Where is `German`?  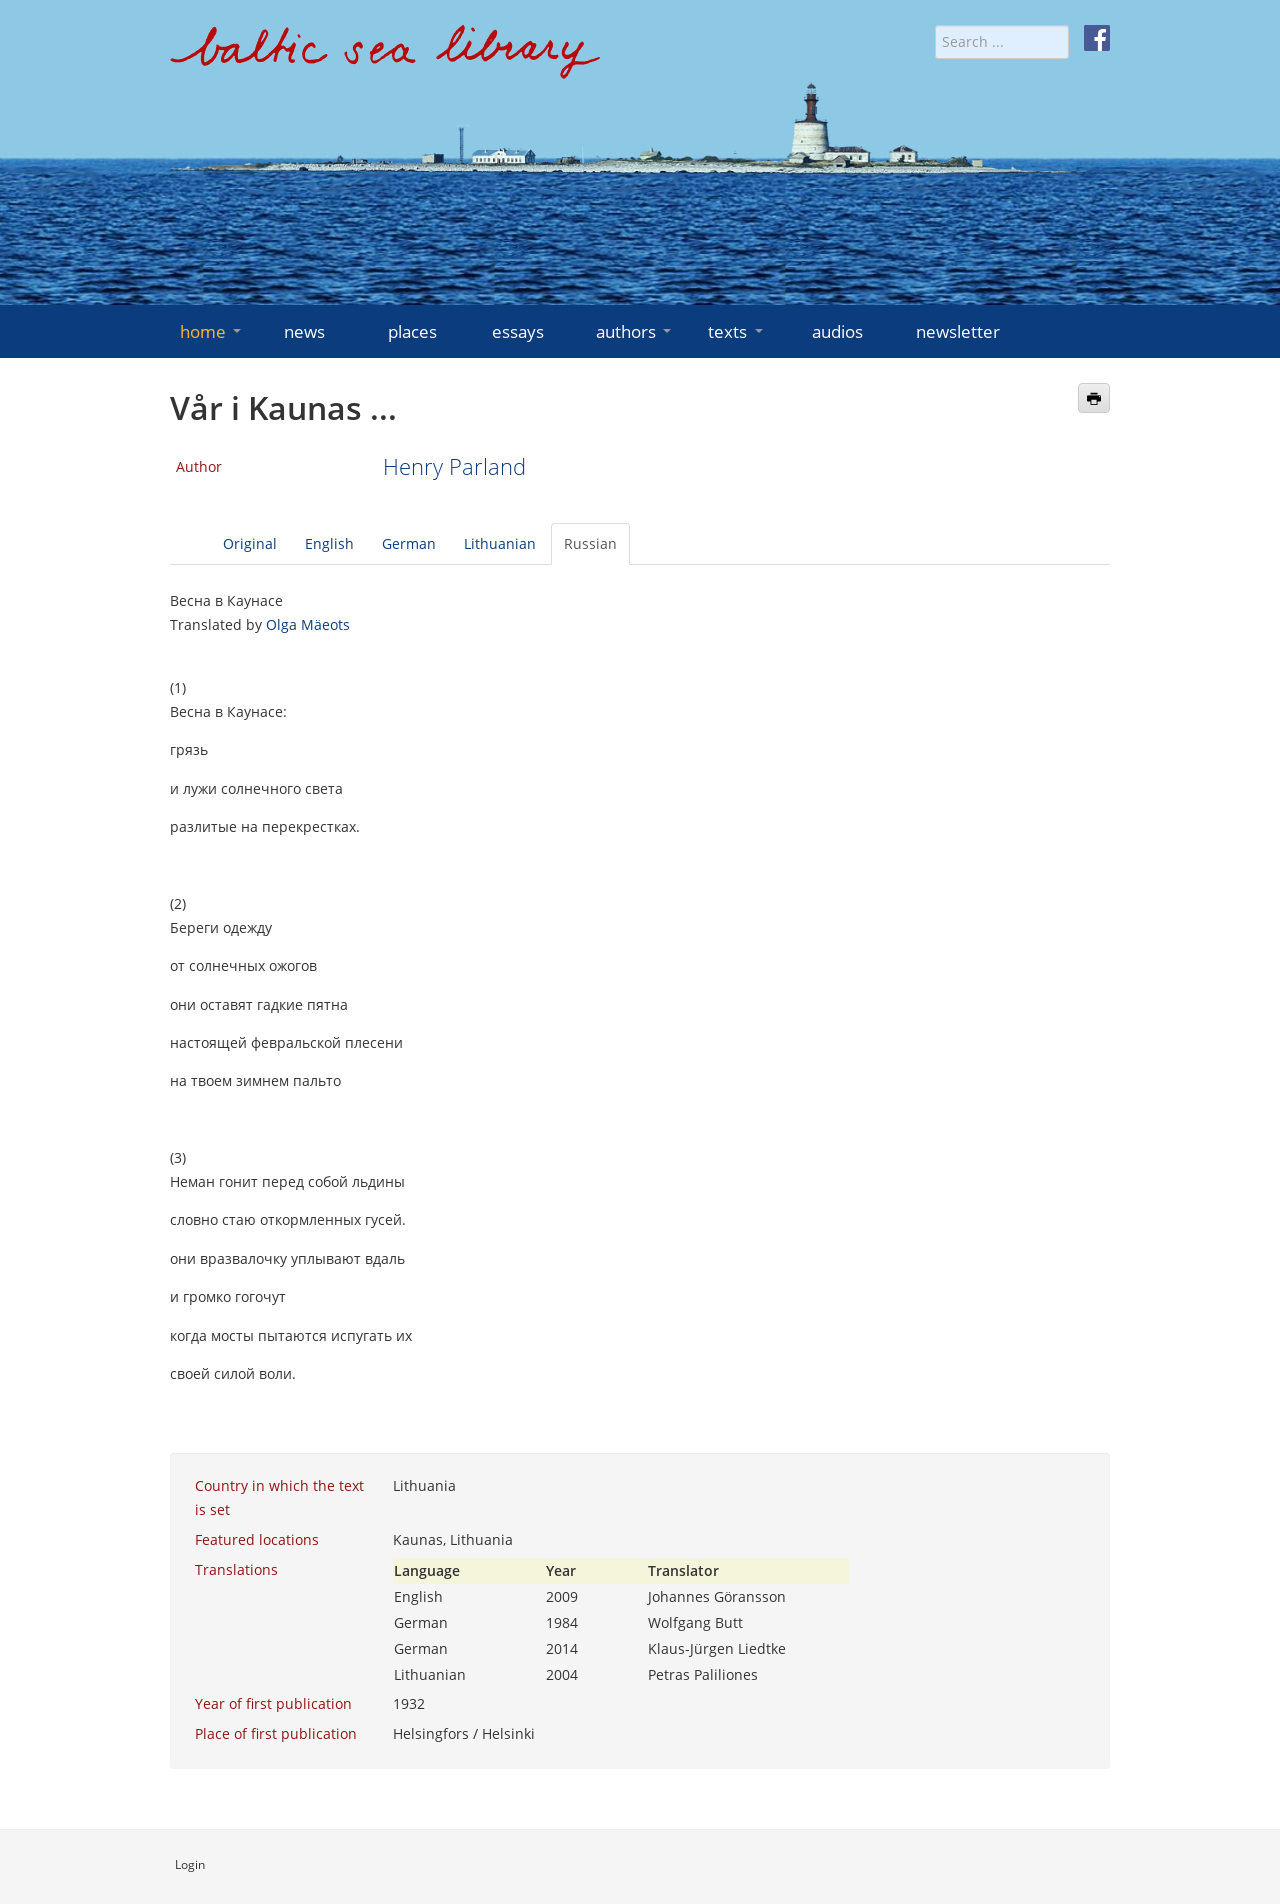 German is located at coordinates (409, 543).